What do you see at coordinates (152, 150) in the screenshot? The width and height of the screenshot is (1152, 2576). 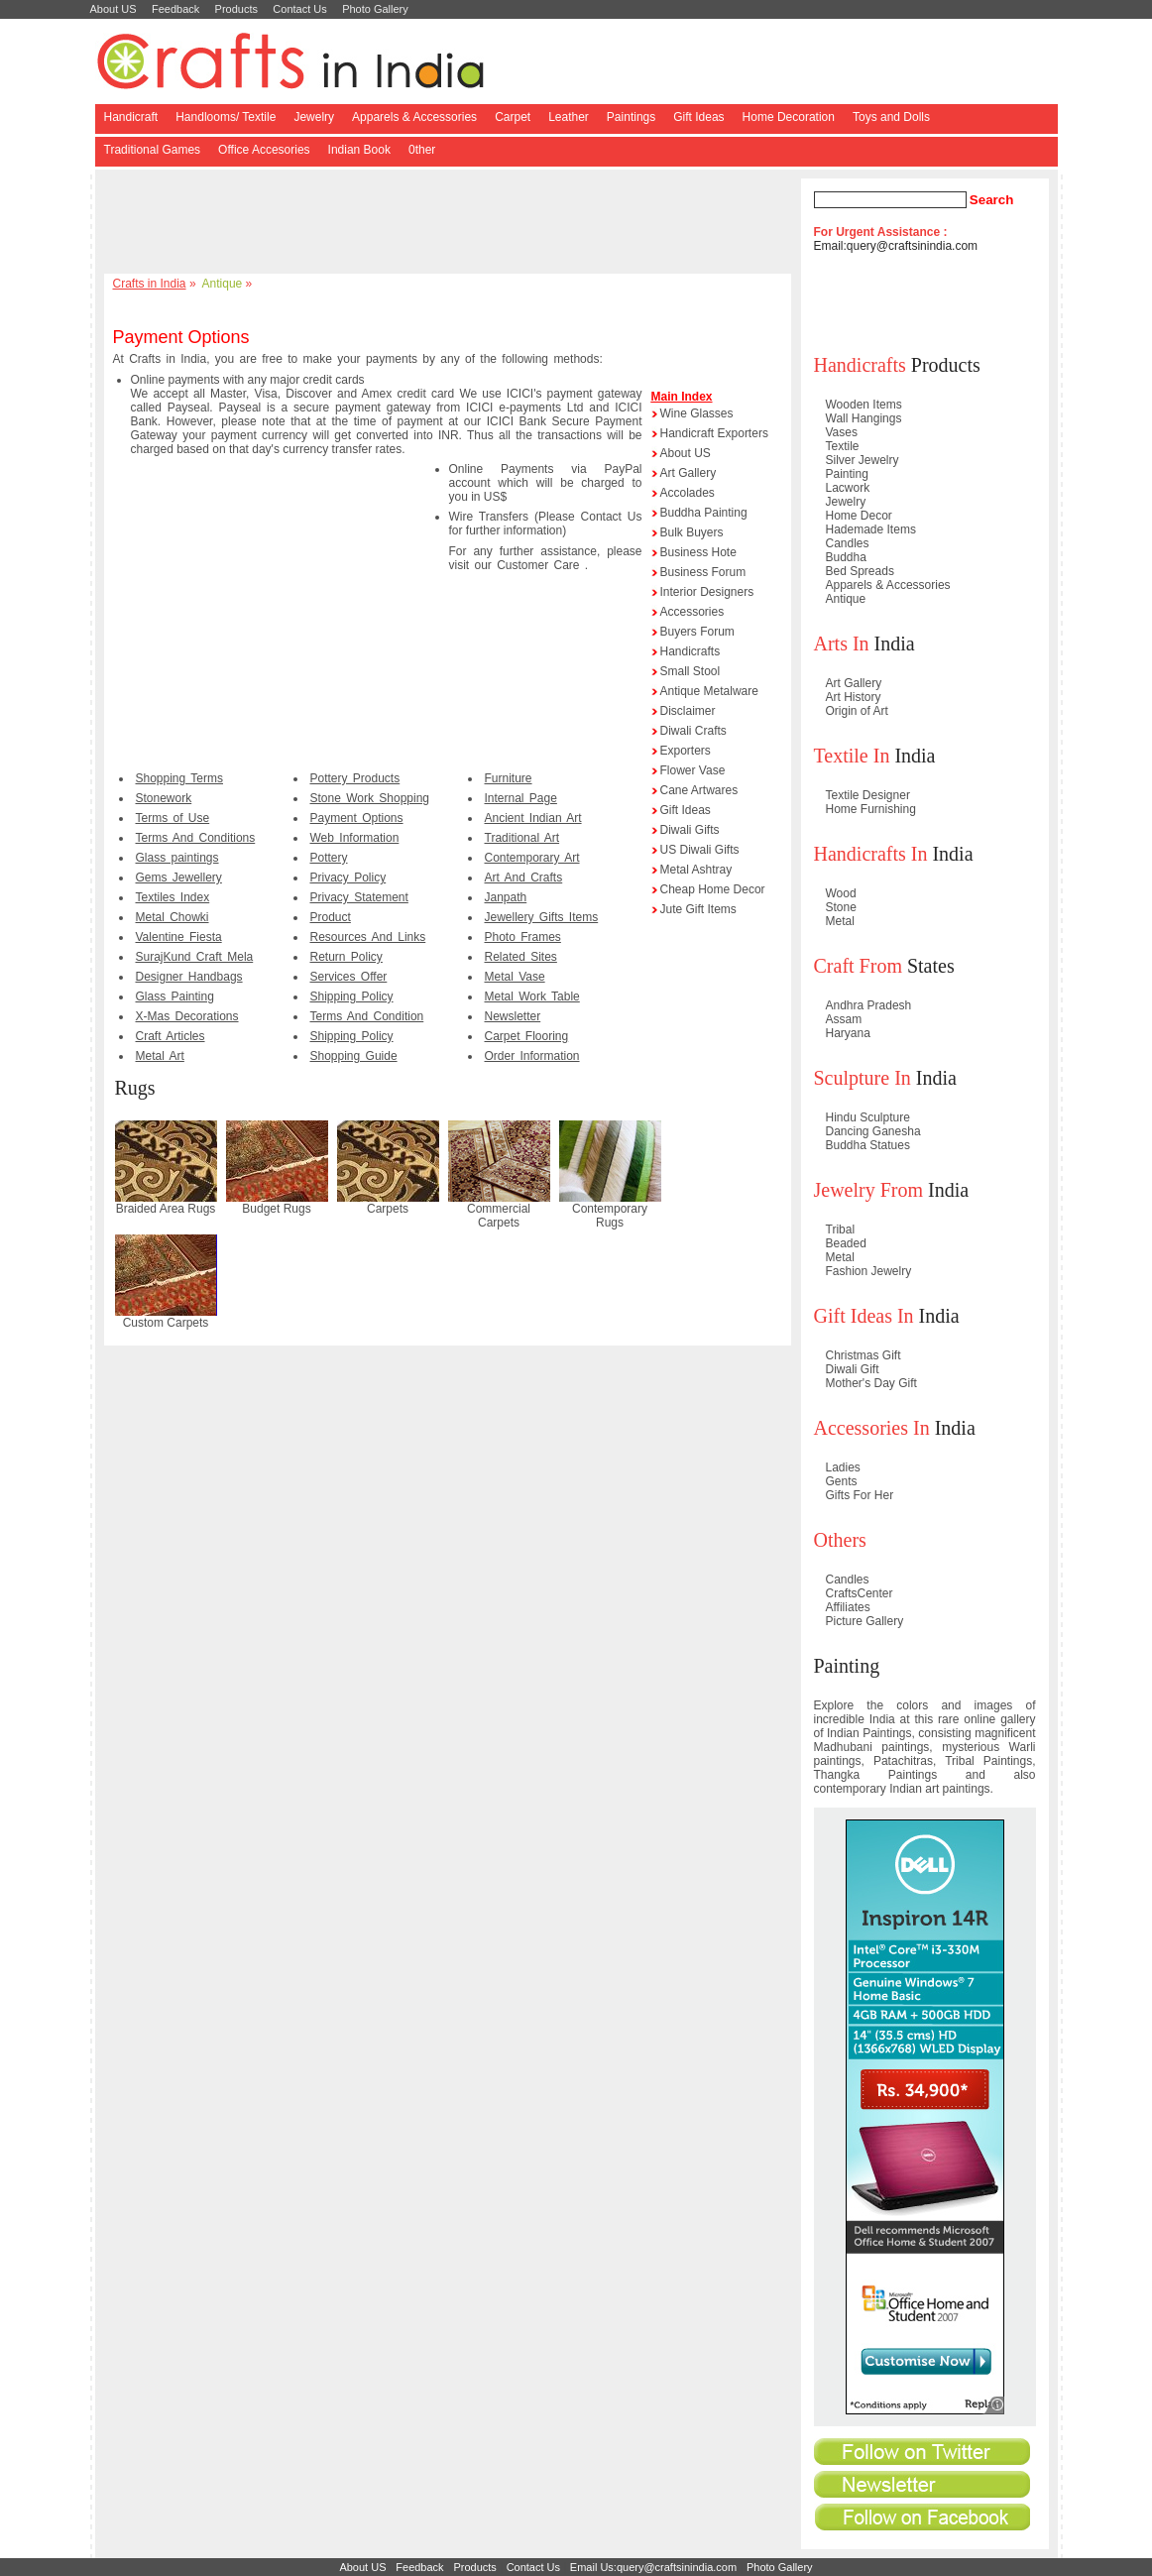 I see `Traditional Games` at bounding box center [152, 150].